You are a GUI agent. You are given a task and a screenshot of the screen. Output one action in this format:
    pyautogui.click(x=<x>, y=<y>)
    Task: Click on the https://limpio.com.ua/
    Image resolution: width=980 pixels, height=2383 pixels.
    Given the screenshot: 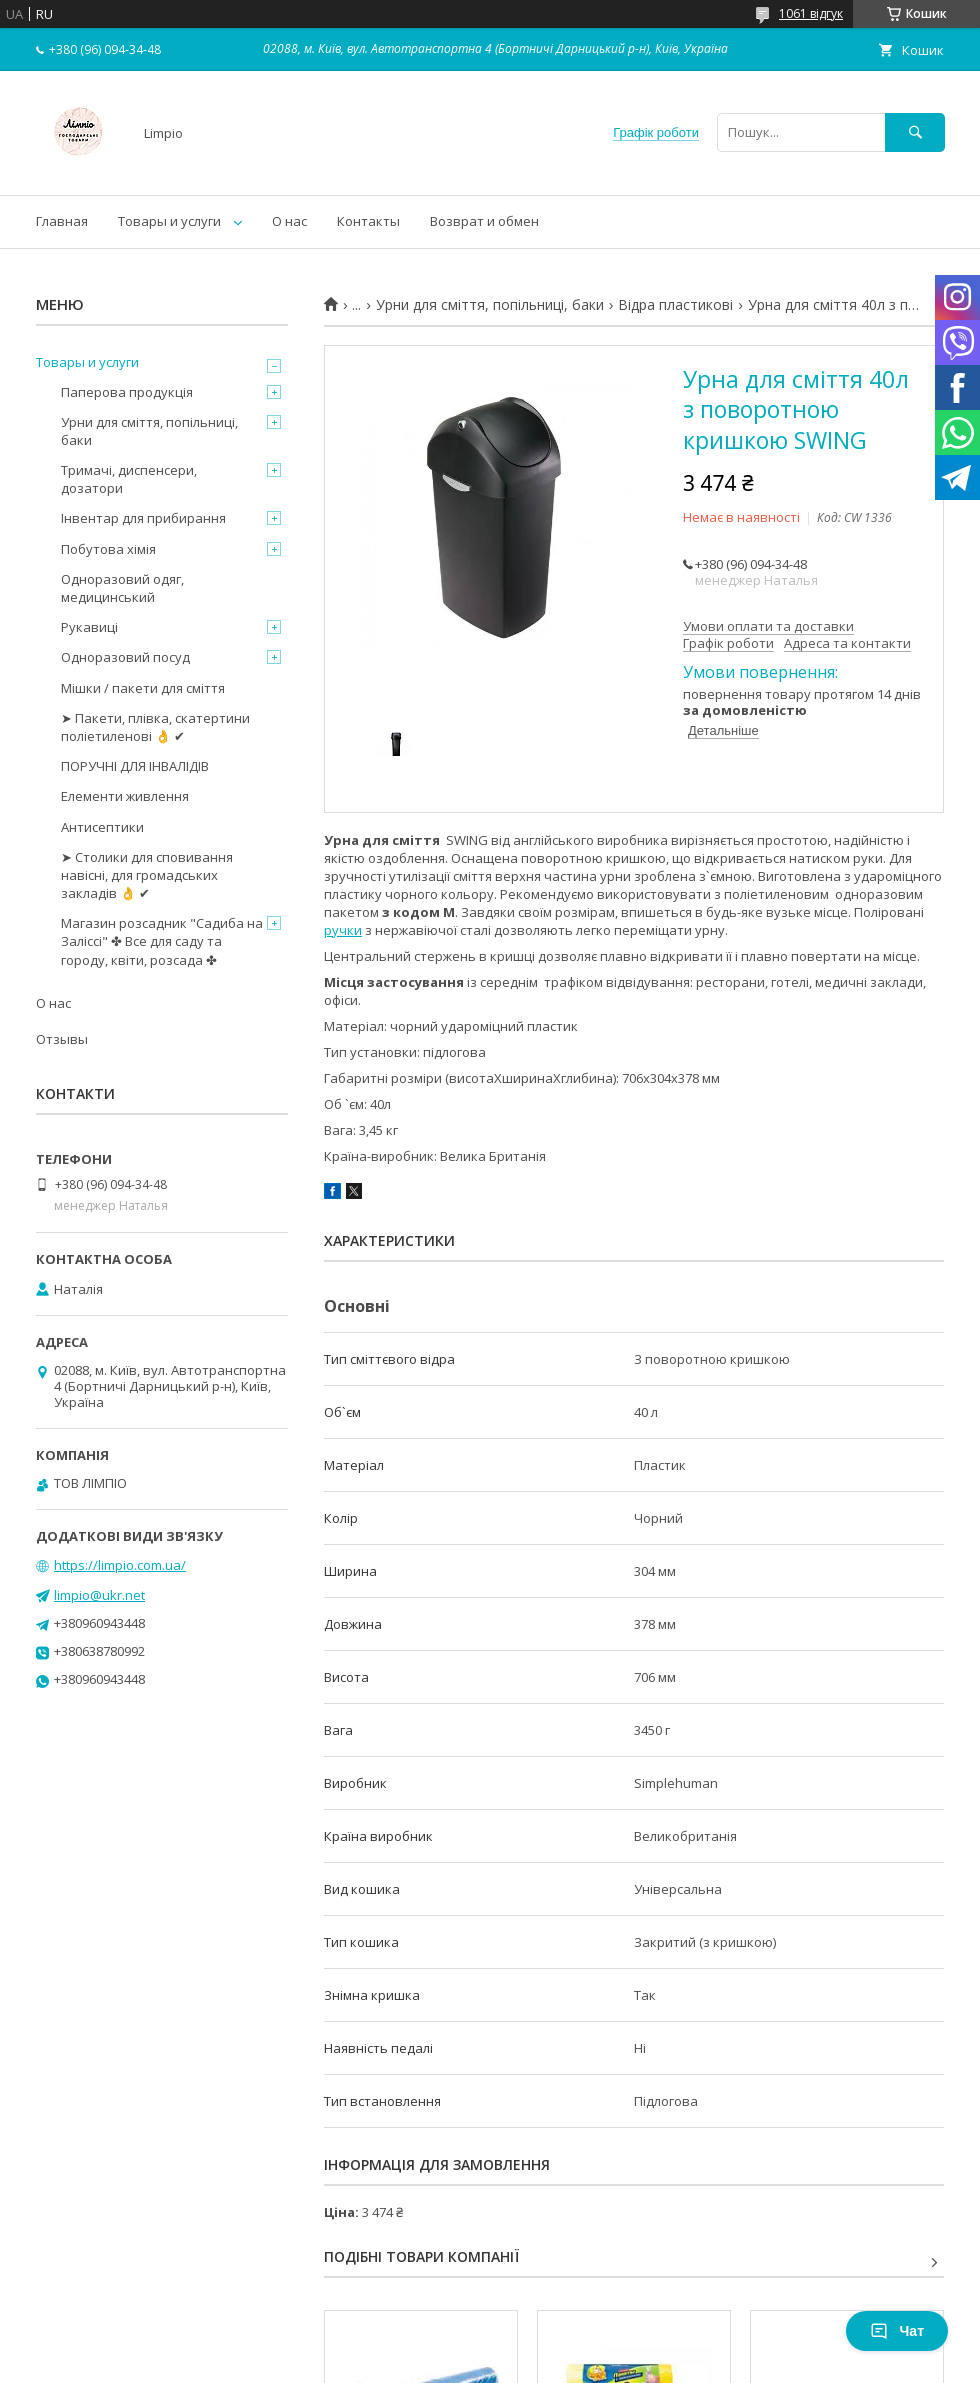 What is the action you would take?
    pyautogui.click(x=120, y=1565)
    